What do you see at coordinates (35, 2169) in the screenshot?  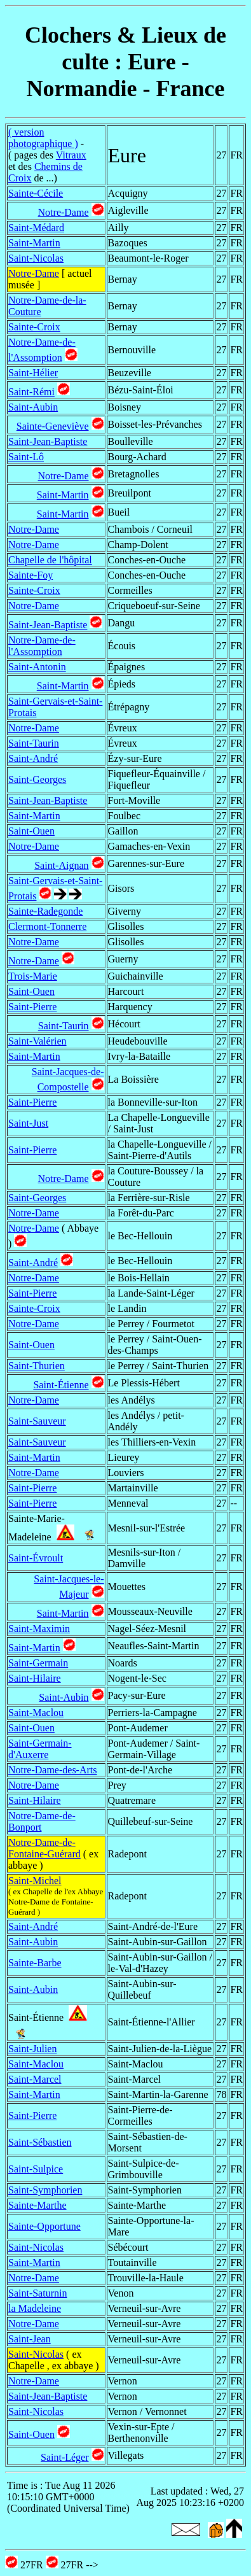 I see `Saint-Sulpice` at bounding box center [35, 2169].